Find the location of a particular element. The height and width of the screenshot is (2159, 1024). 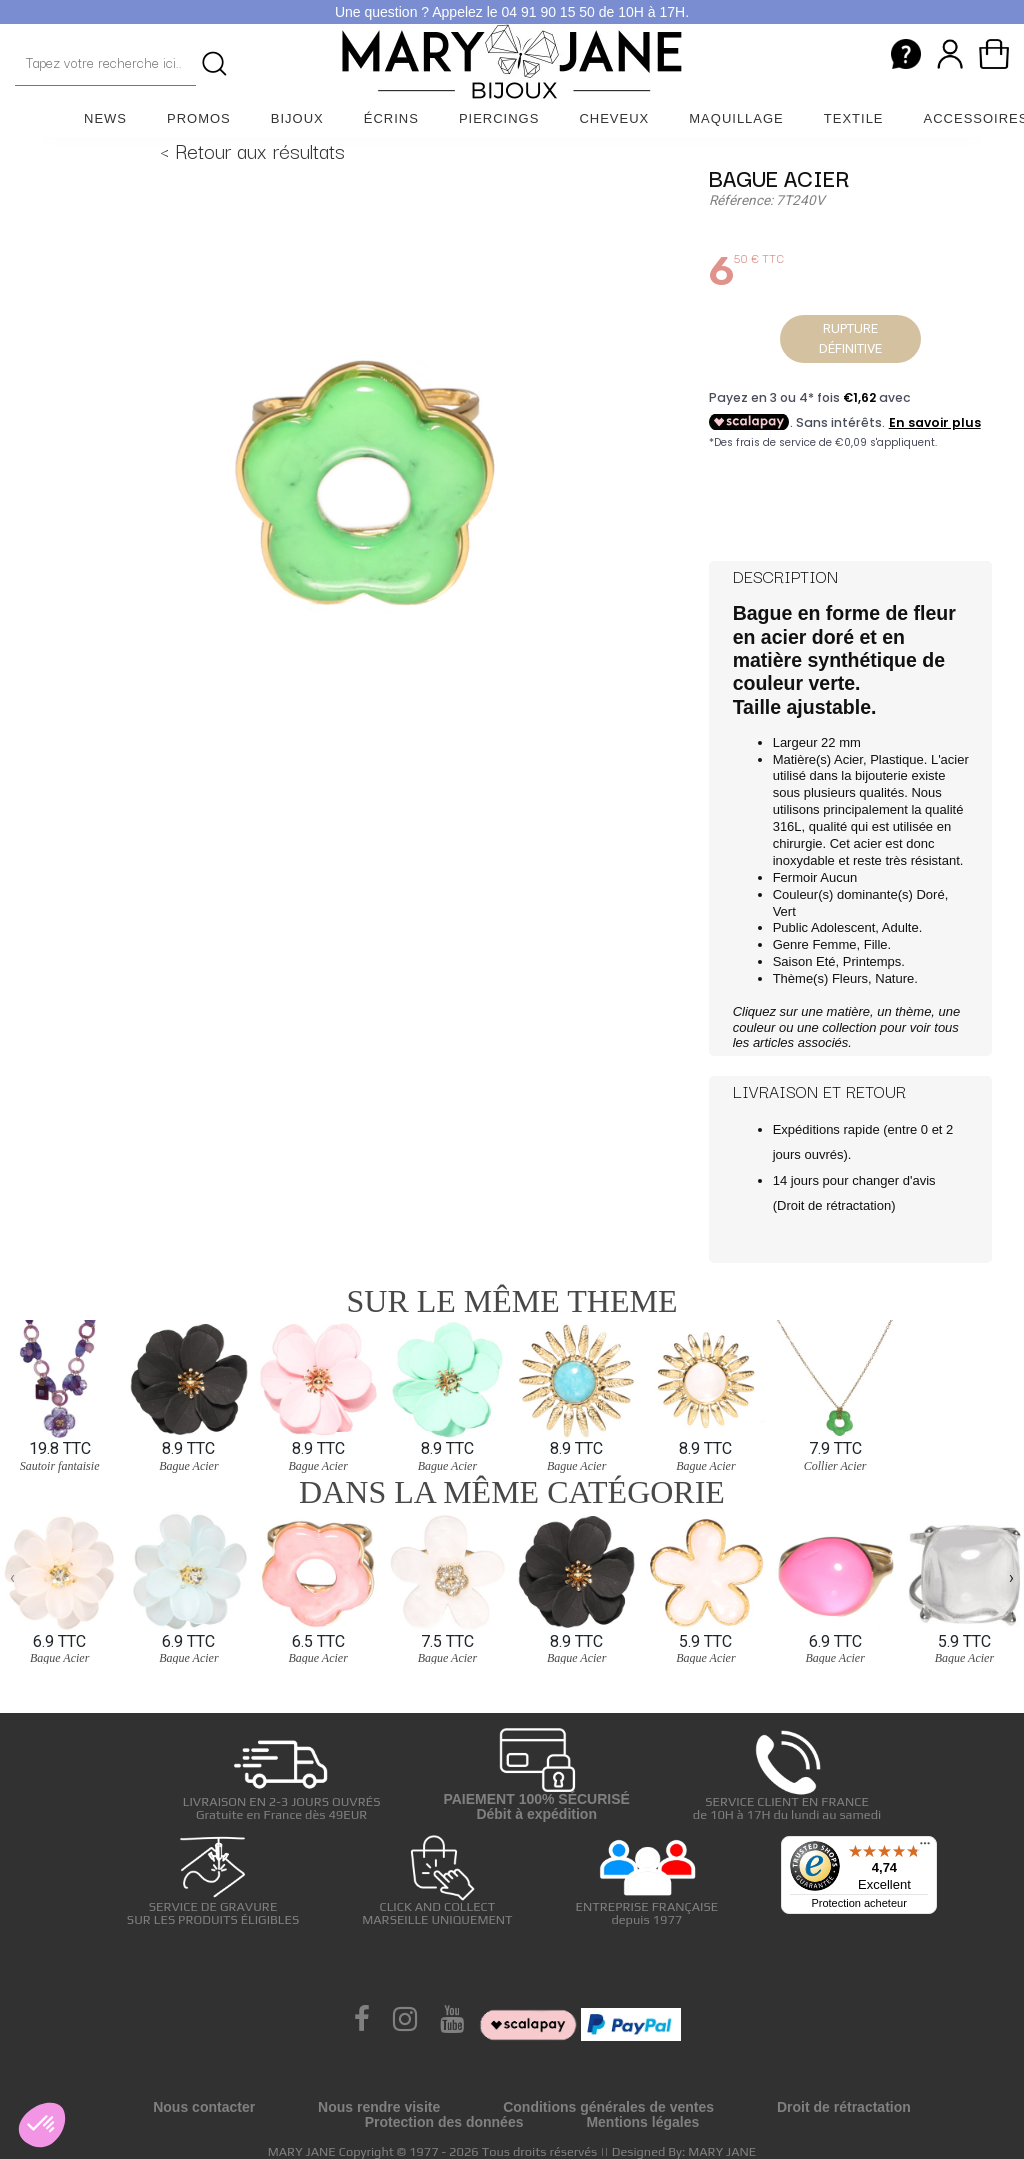

Rupture définitive is located at coordinates (850, 338).